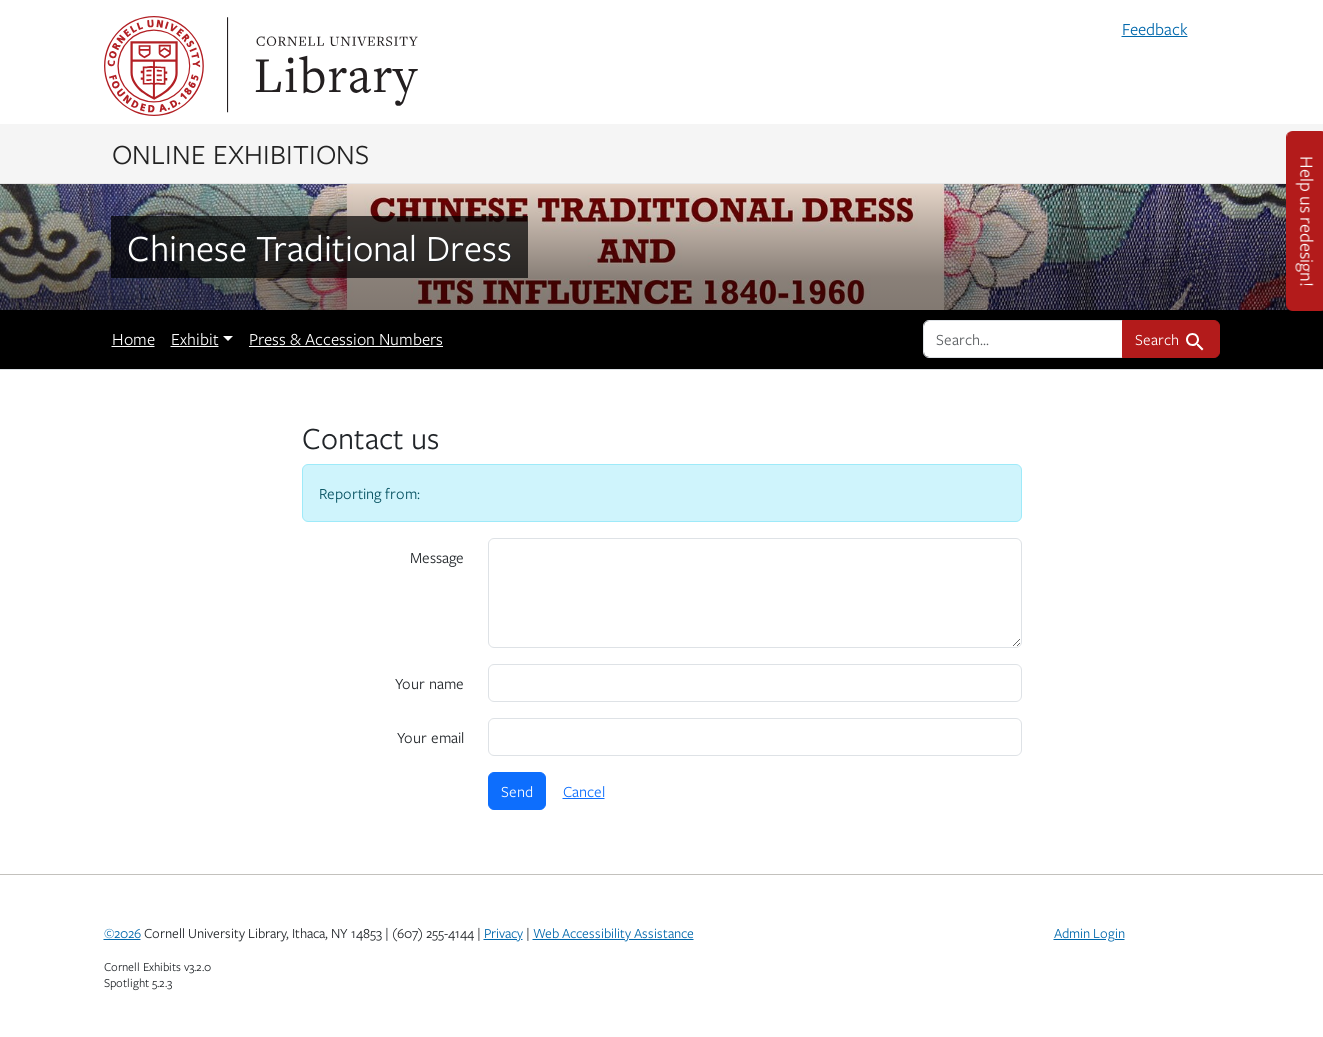 This screenshot has height=1037, width=1323. I want to click on ©2026, so click(122, 933).